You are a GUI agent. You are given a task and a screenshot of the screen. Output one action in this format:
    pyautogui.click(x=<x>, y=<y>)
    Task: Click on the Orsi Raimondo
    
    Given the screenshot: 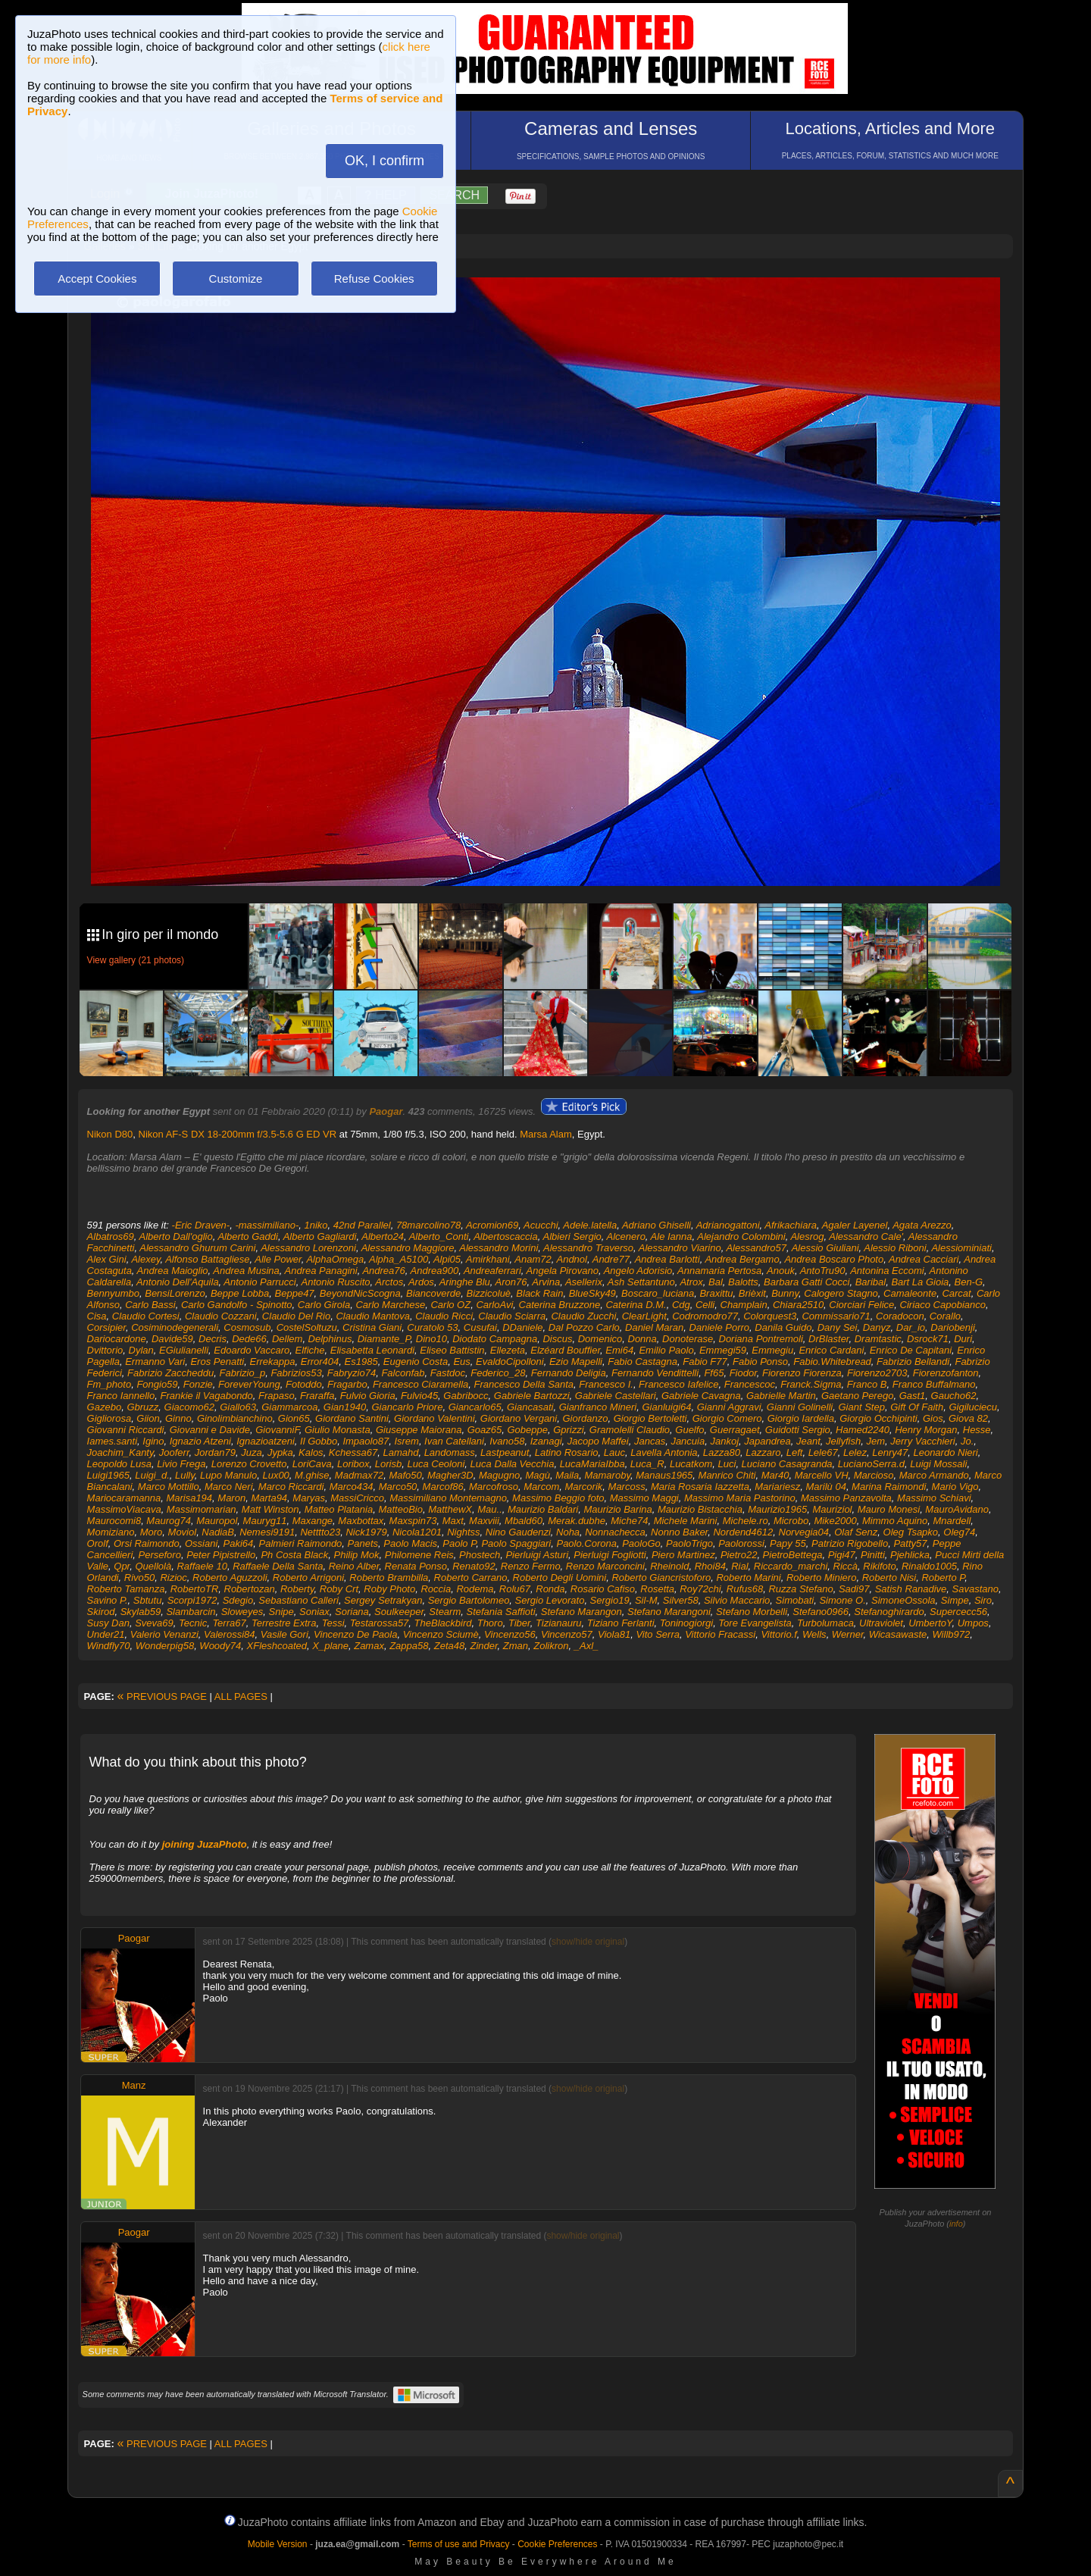 What is the action you would take?
    pyautogui.click(x=147, y=1543)
    